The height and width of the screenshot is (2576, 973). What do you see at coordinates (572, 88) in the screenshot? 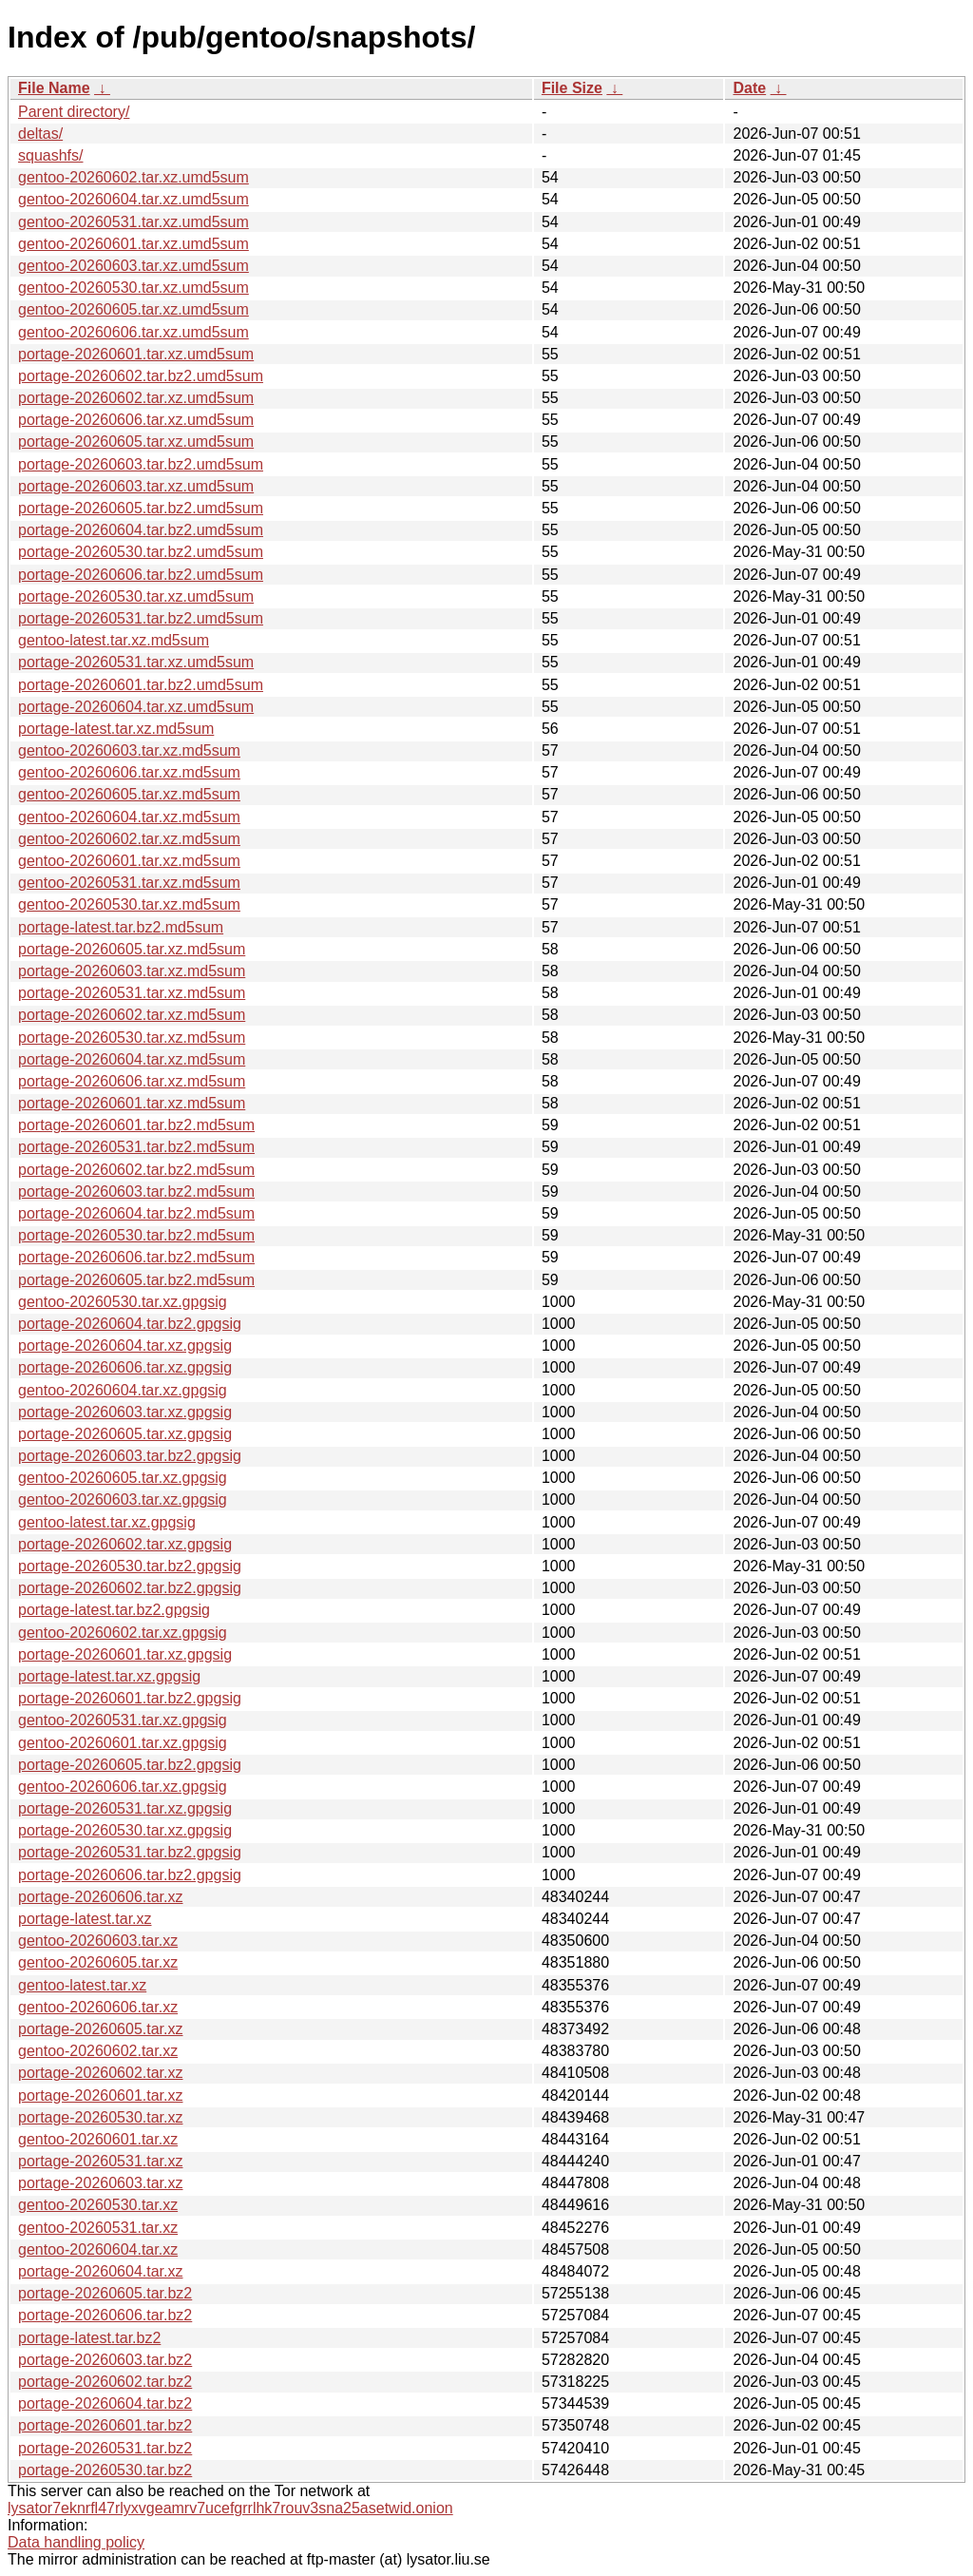
I see `File Size` at bounding box center [572, 88].